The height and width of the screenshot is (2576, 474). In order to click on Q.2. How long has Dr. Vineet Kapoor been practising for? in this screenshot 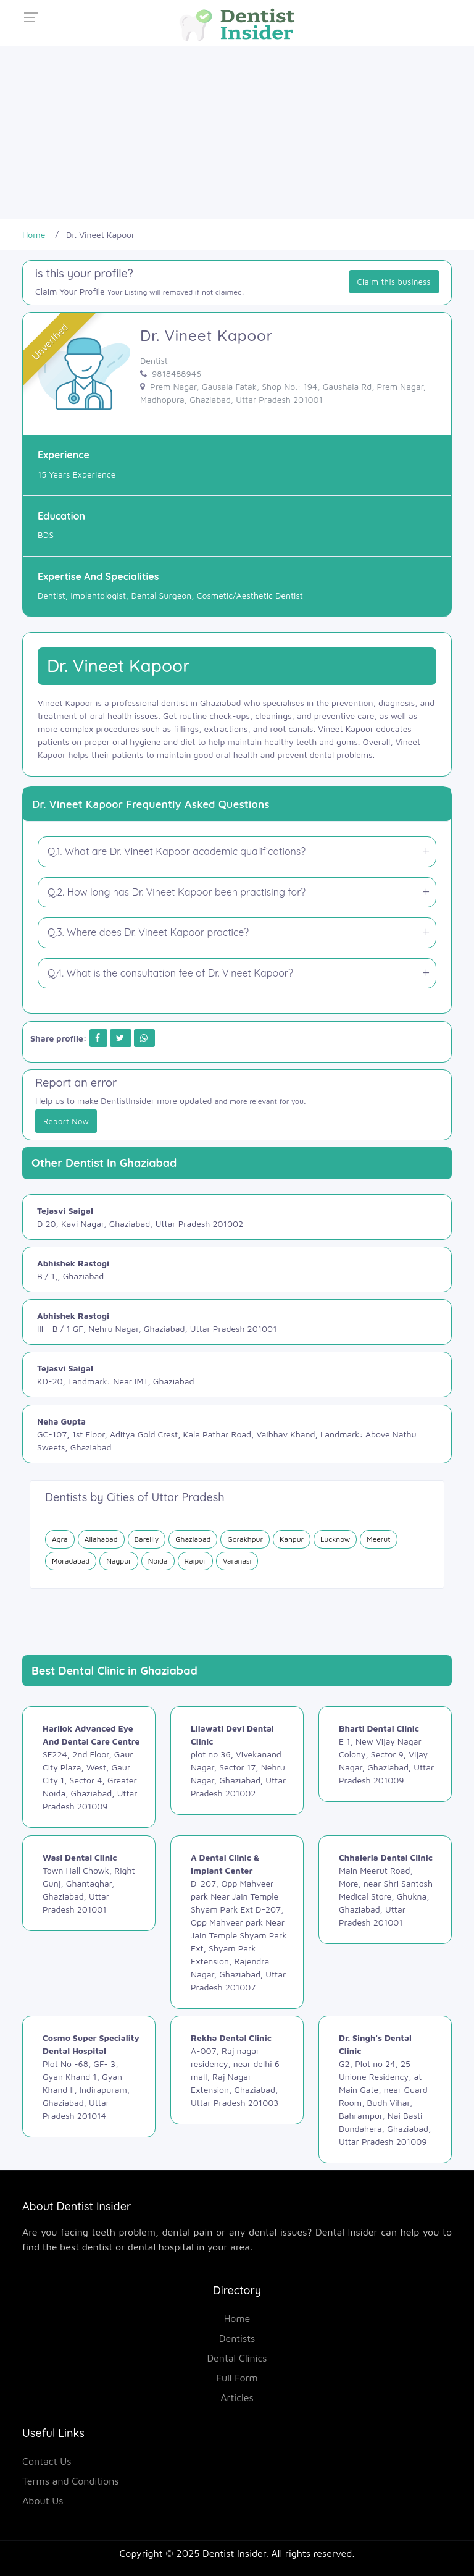, I will do `click(177, 892)`.